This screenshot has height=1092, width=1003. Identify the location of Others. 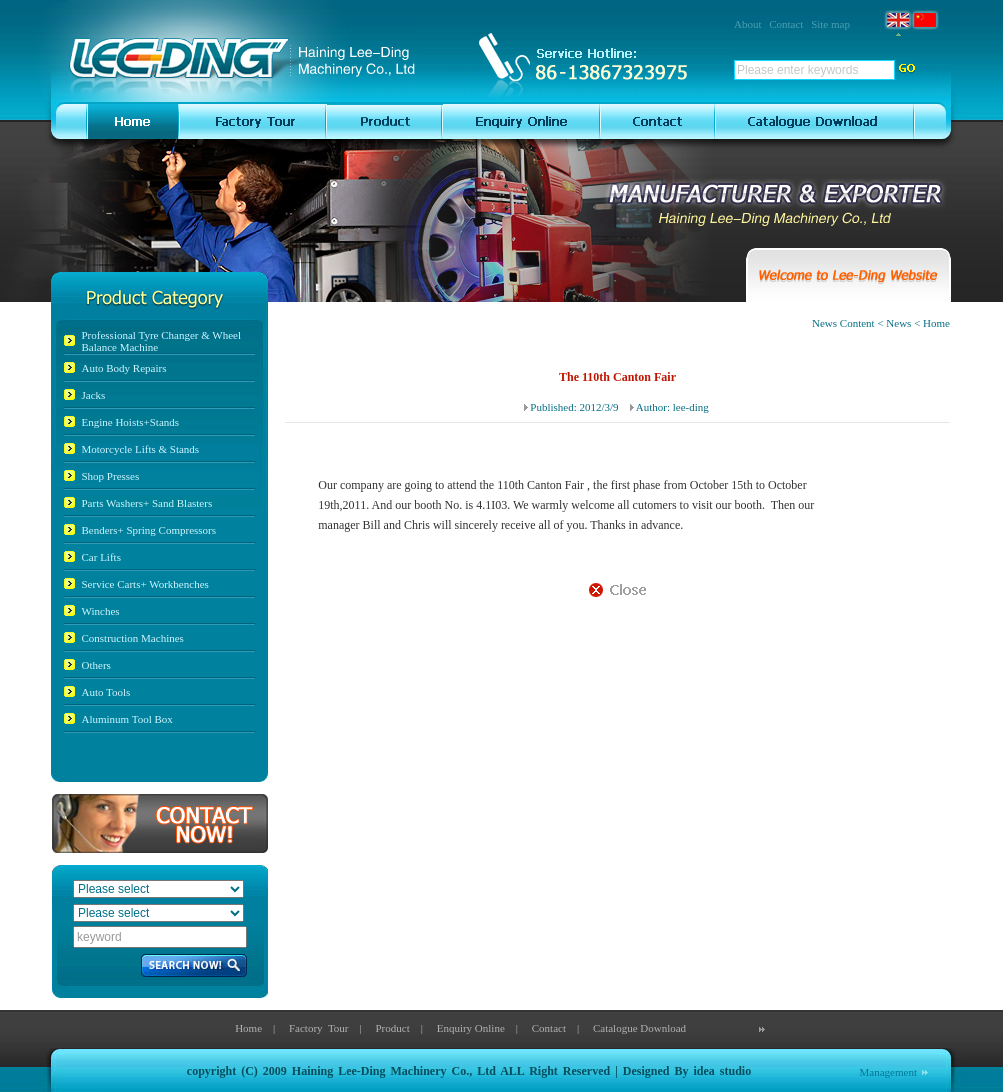
(96, 665).